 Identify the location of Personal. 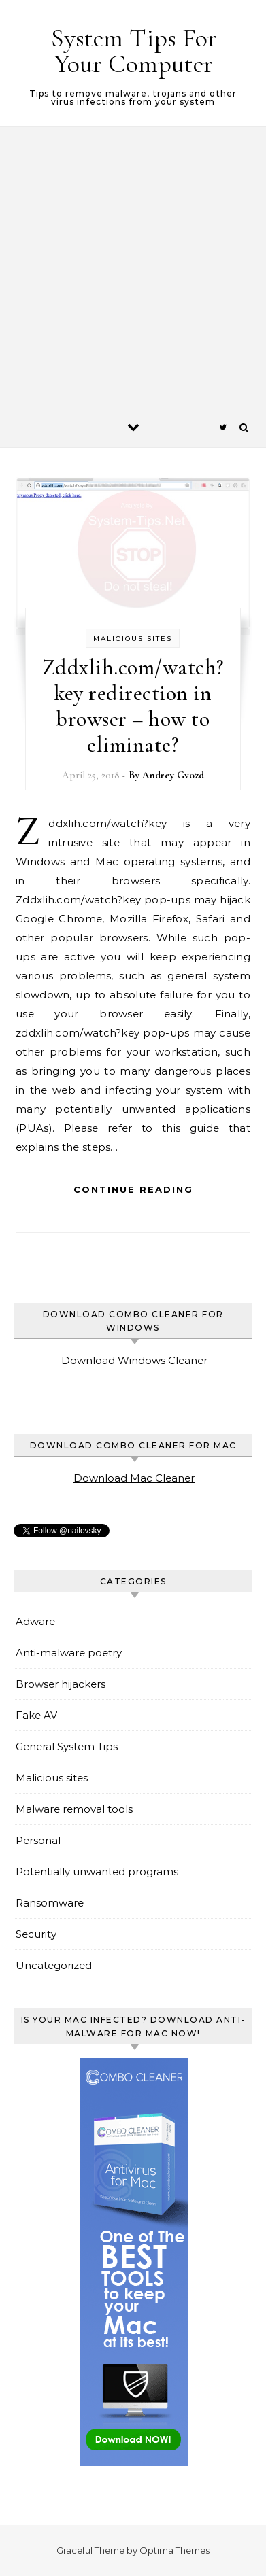
(38, 1840).